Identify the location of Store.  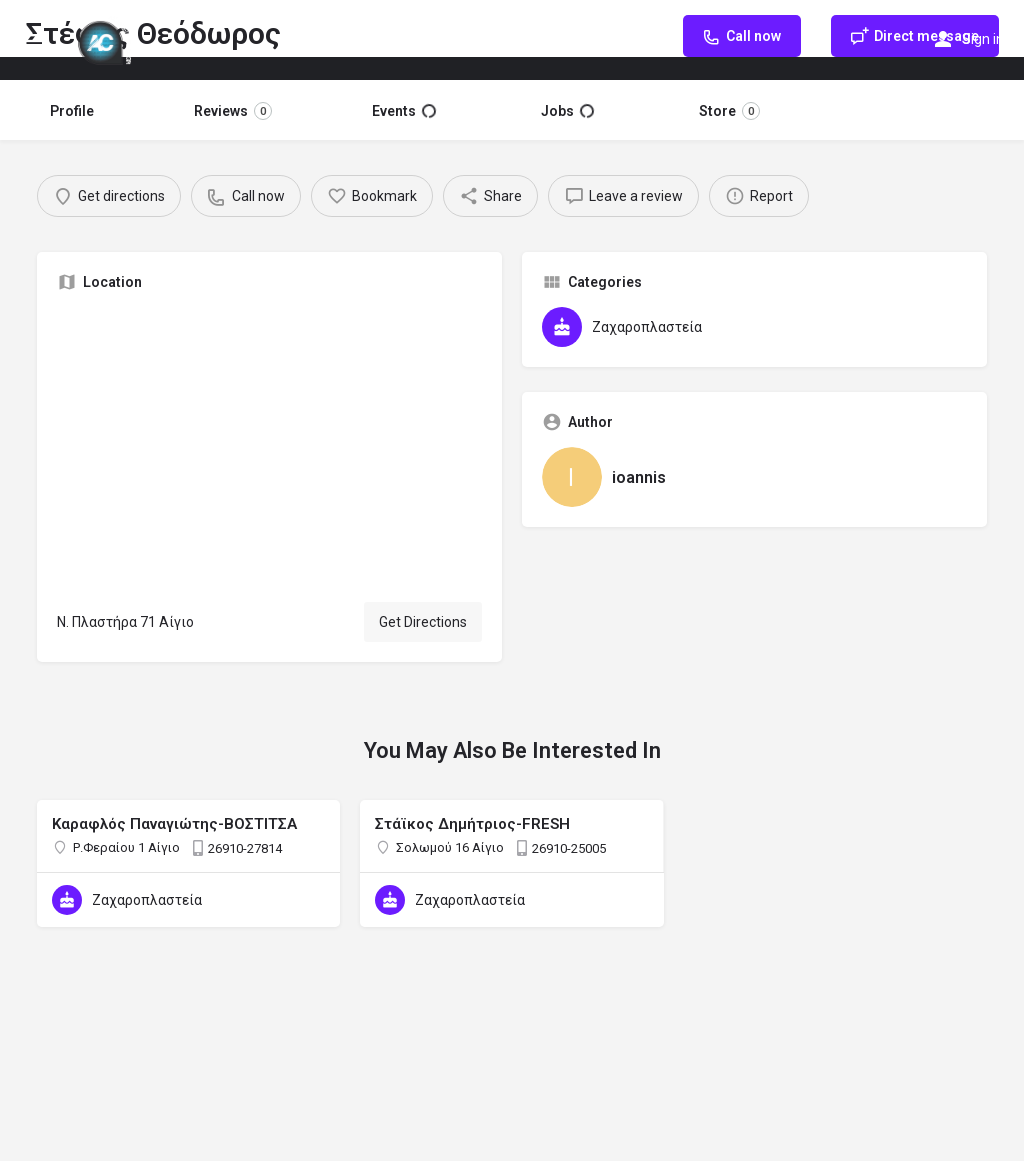
(729, 111).